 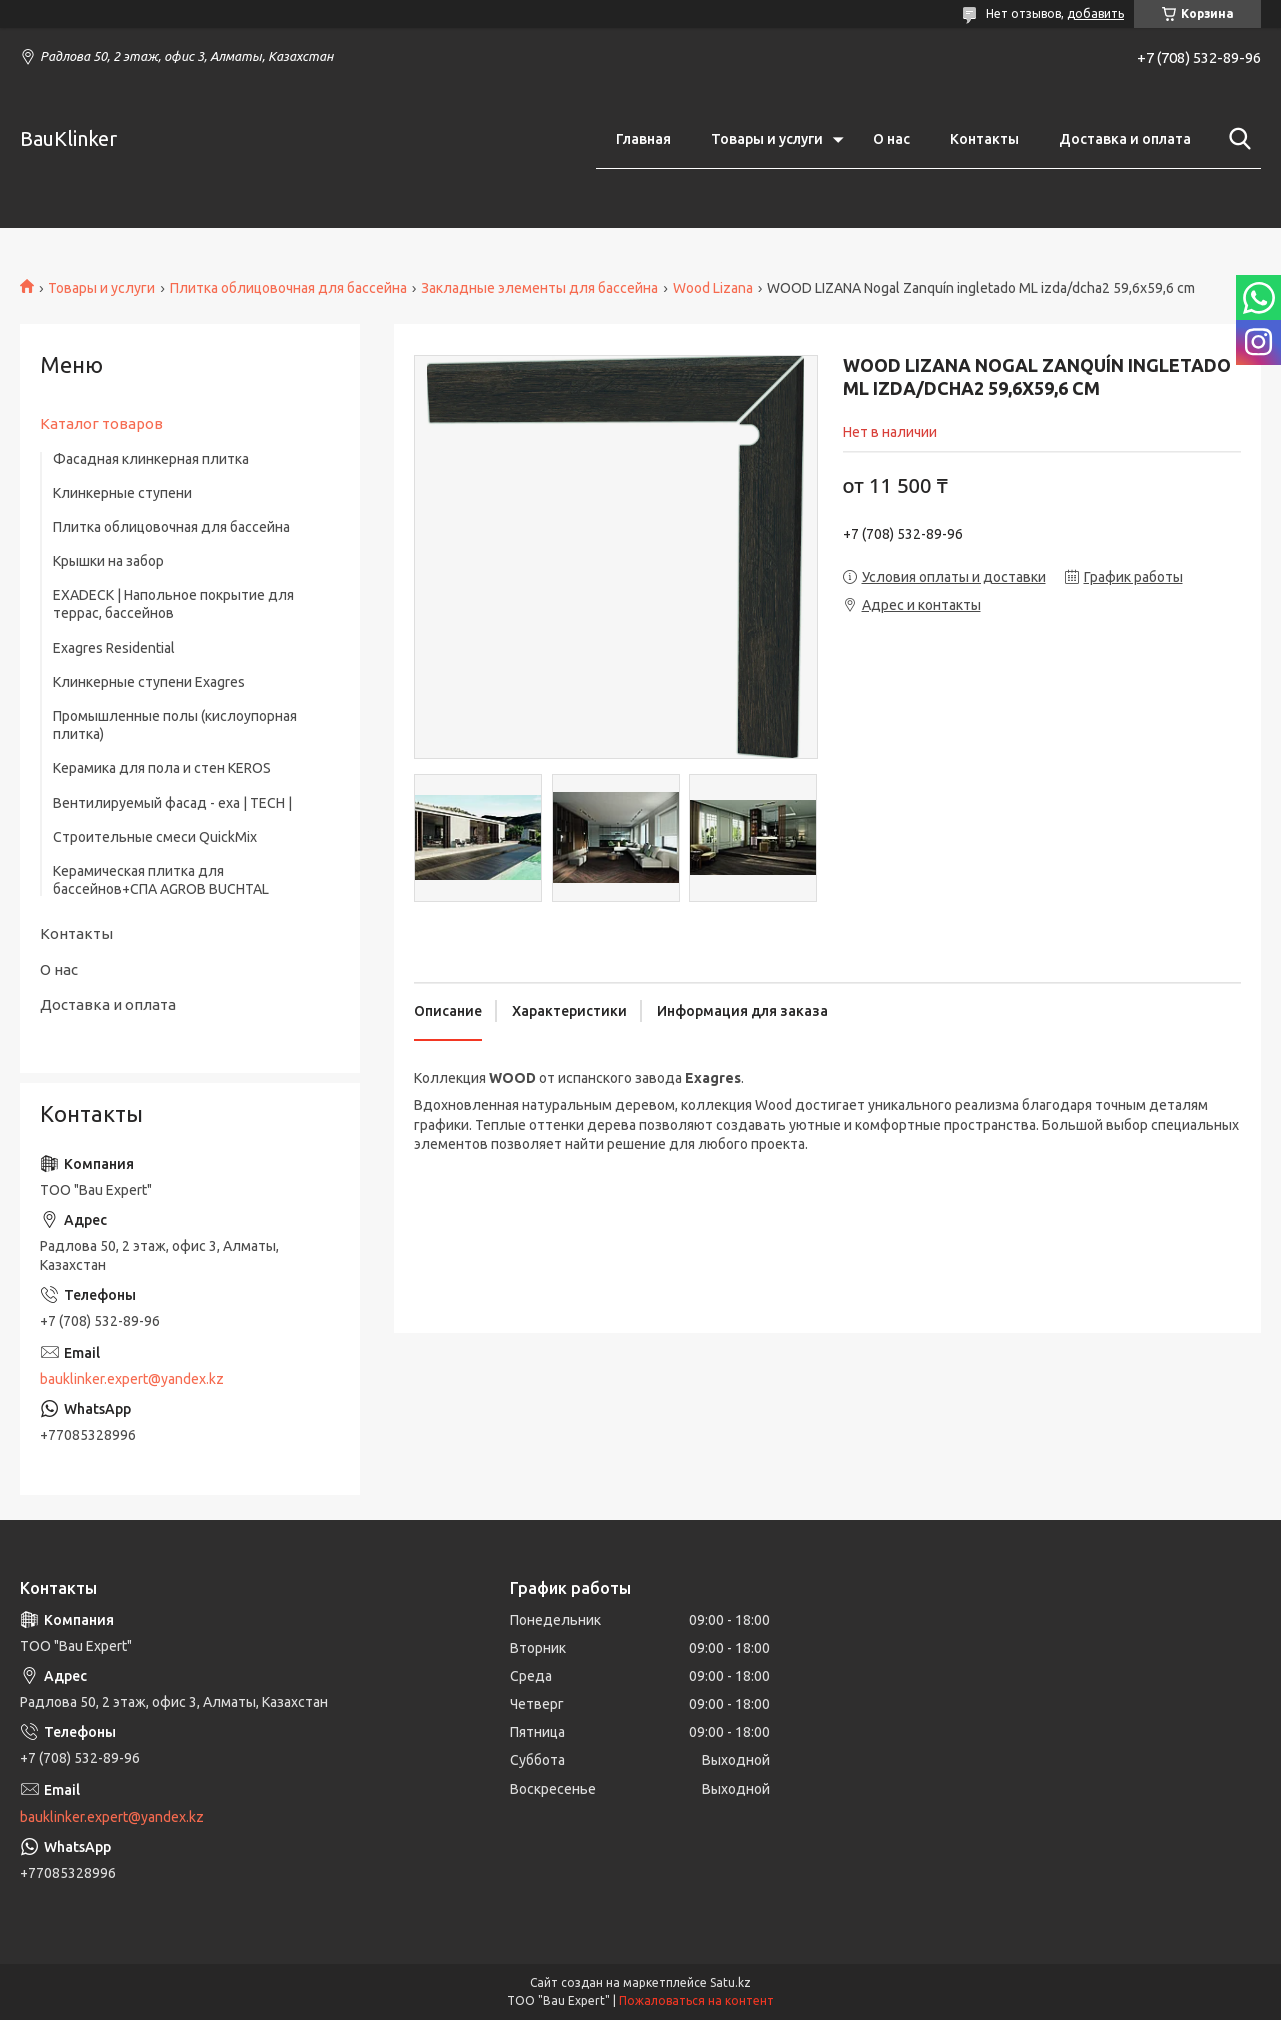 I want to click on Фасадная клинкерная плитка, so click(x=151, y=459).